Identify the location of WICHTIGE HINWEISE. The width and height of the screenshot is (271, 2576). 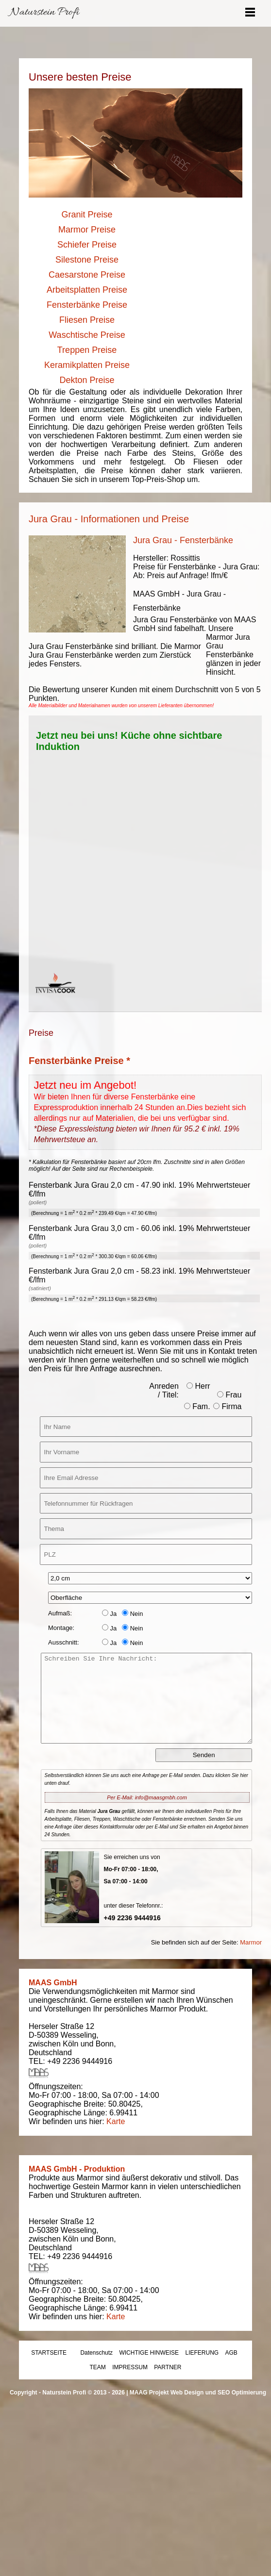
(149, 2352).